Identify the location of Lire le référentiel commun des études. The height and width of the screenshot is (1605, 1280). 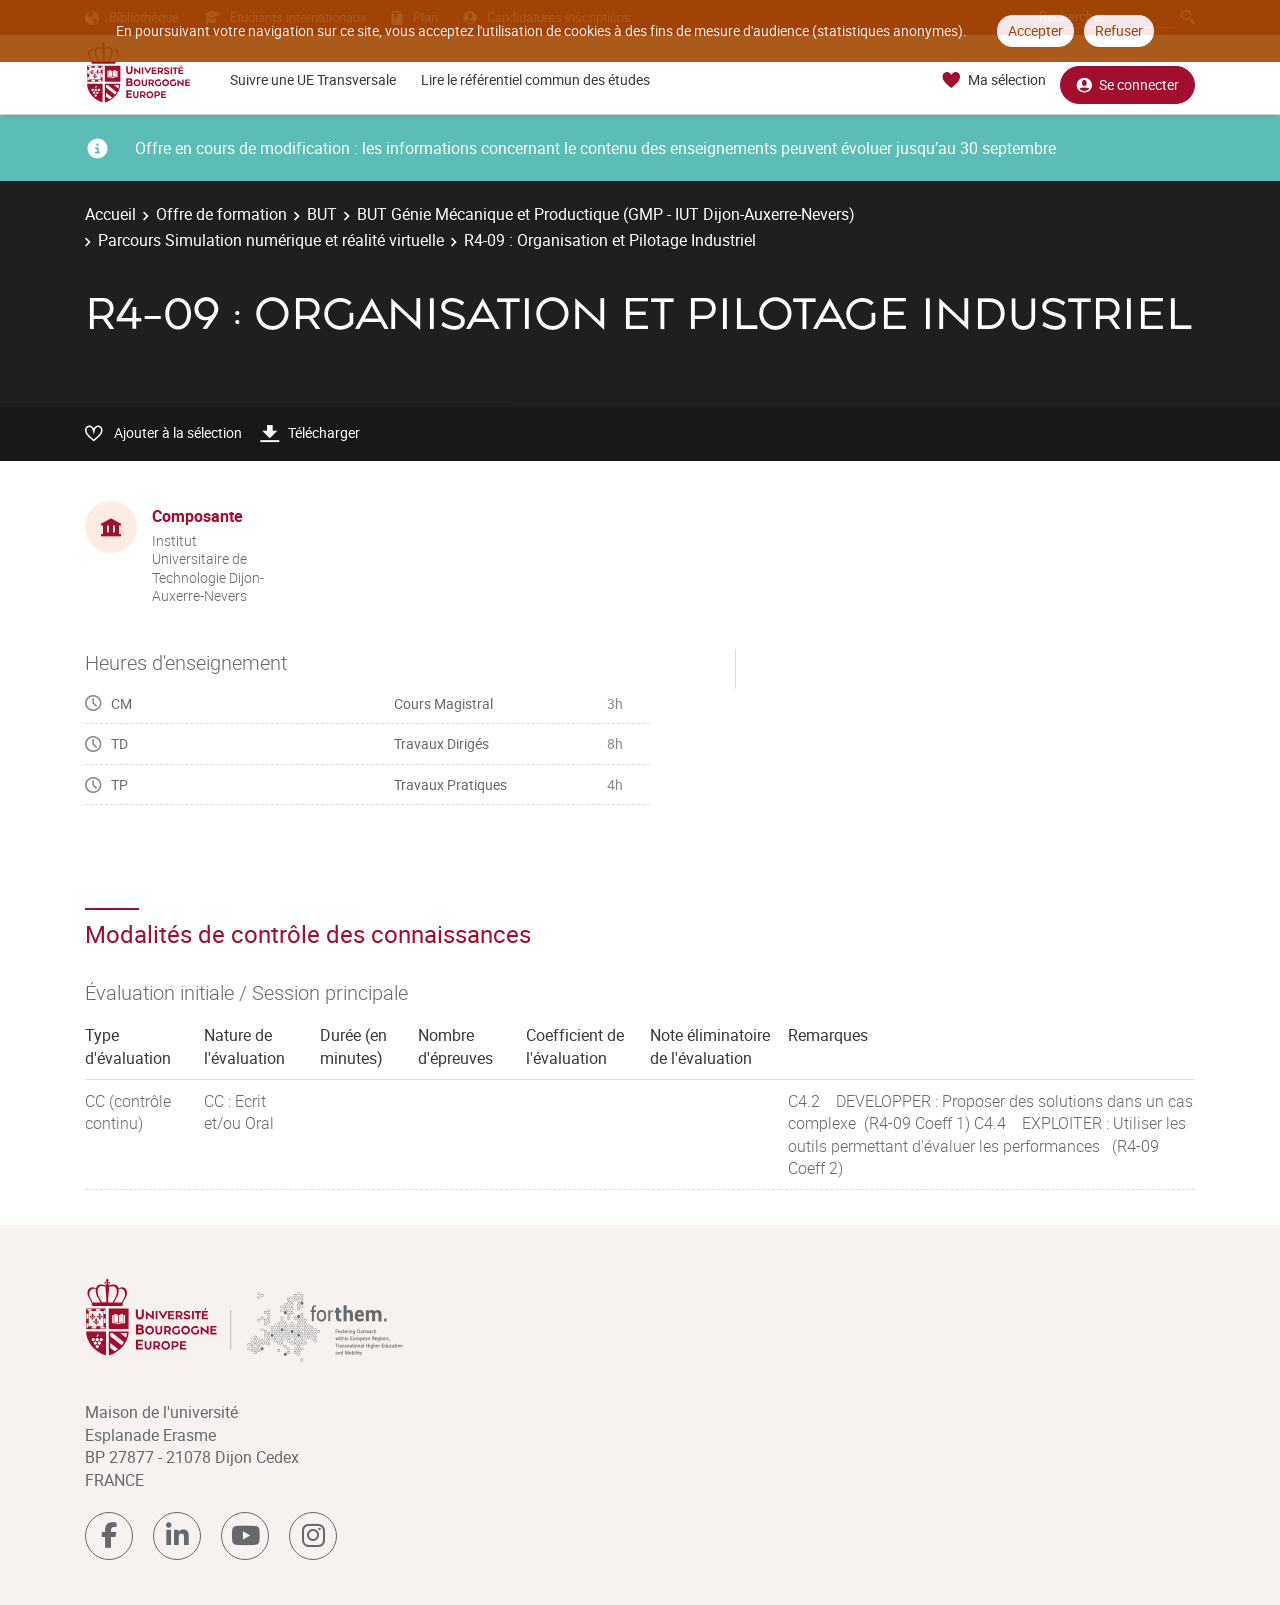
(535, 79).